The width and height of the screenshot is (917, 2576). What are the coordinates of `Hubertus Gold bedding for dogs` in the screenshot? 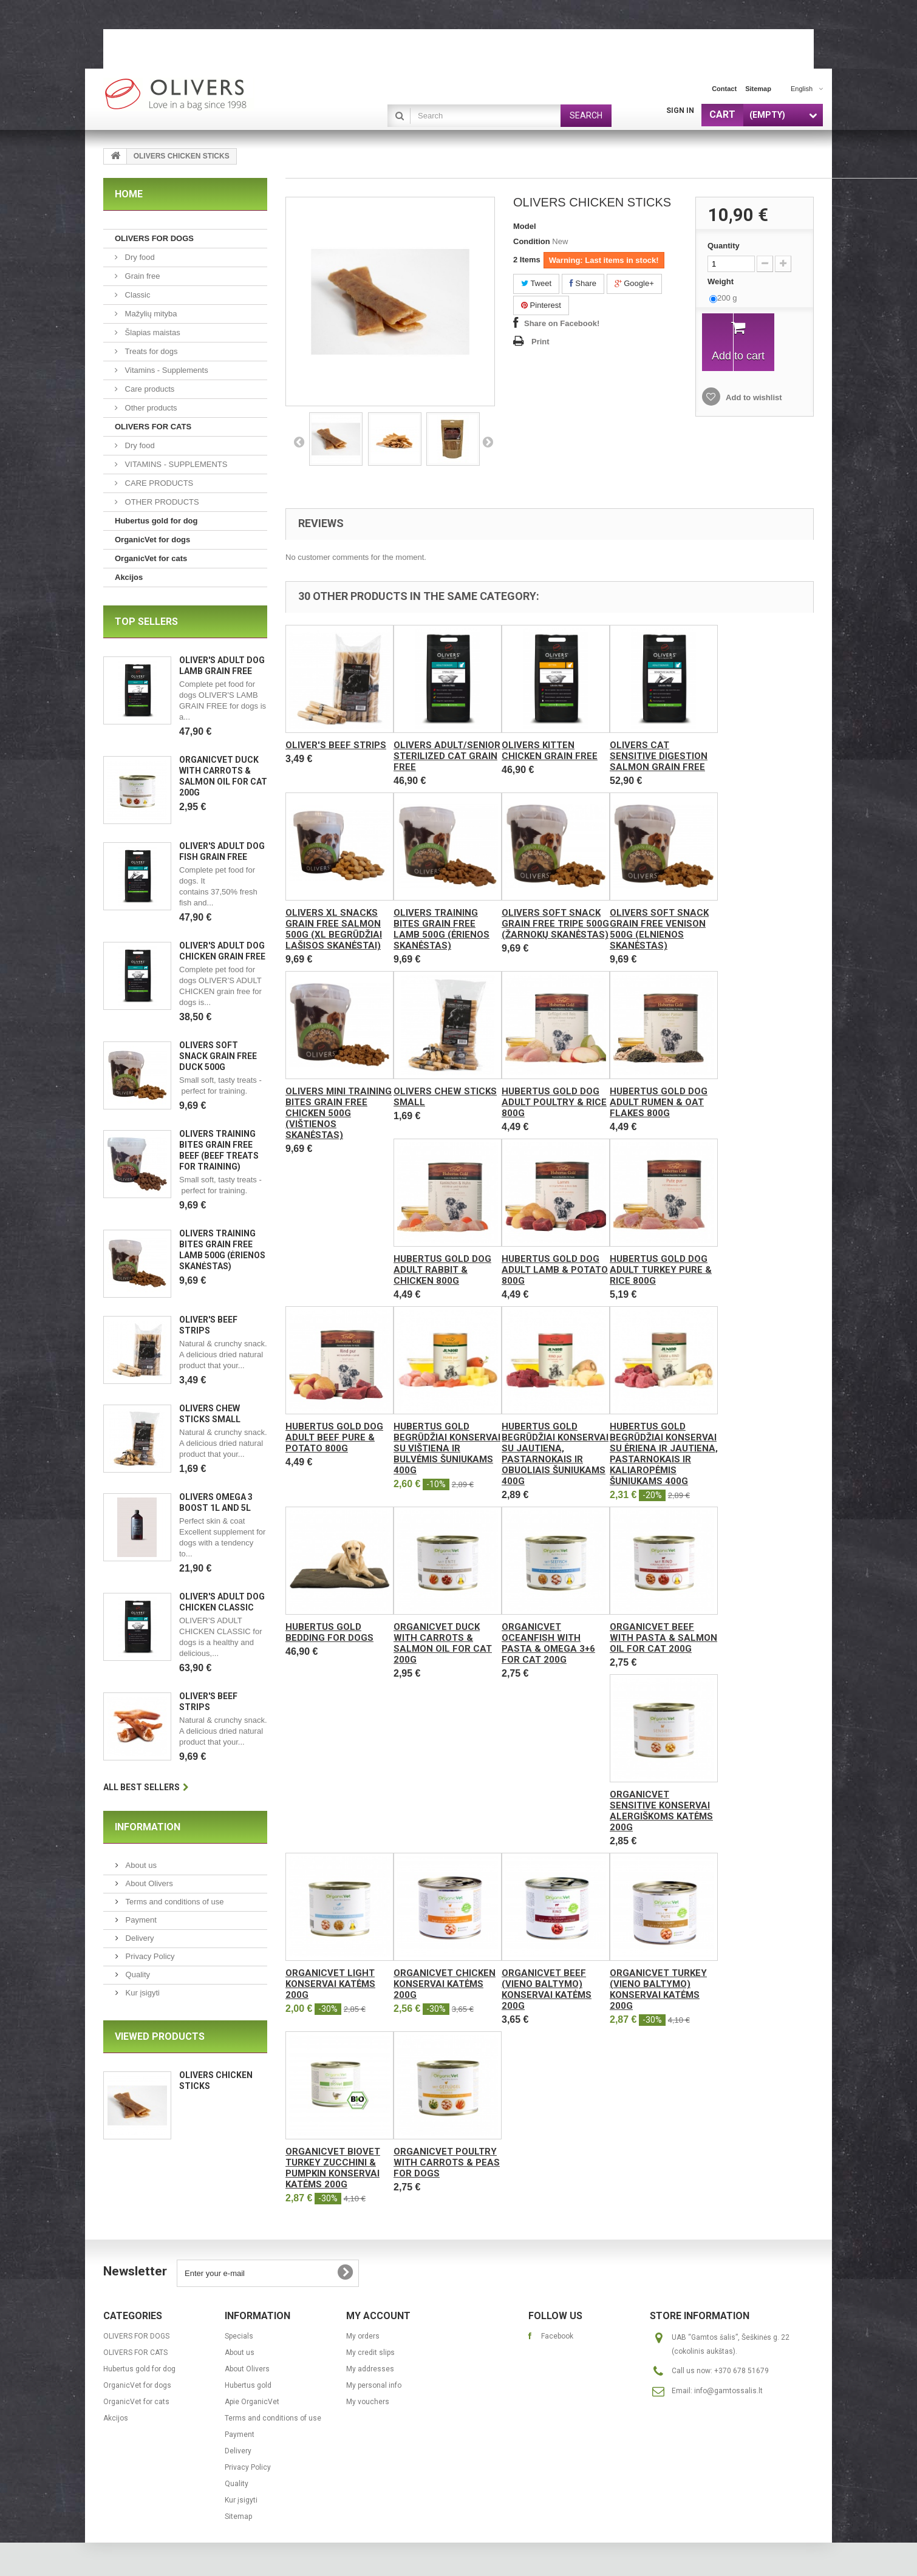 It's located at (329, 1632).